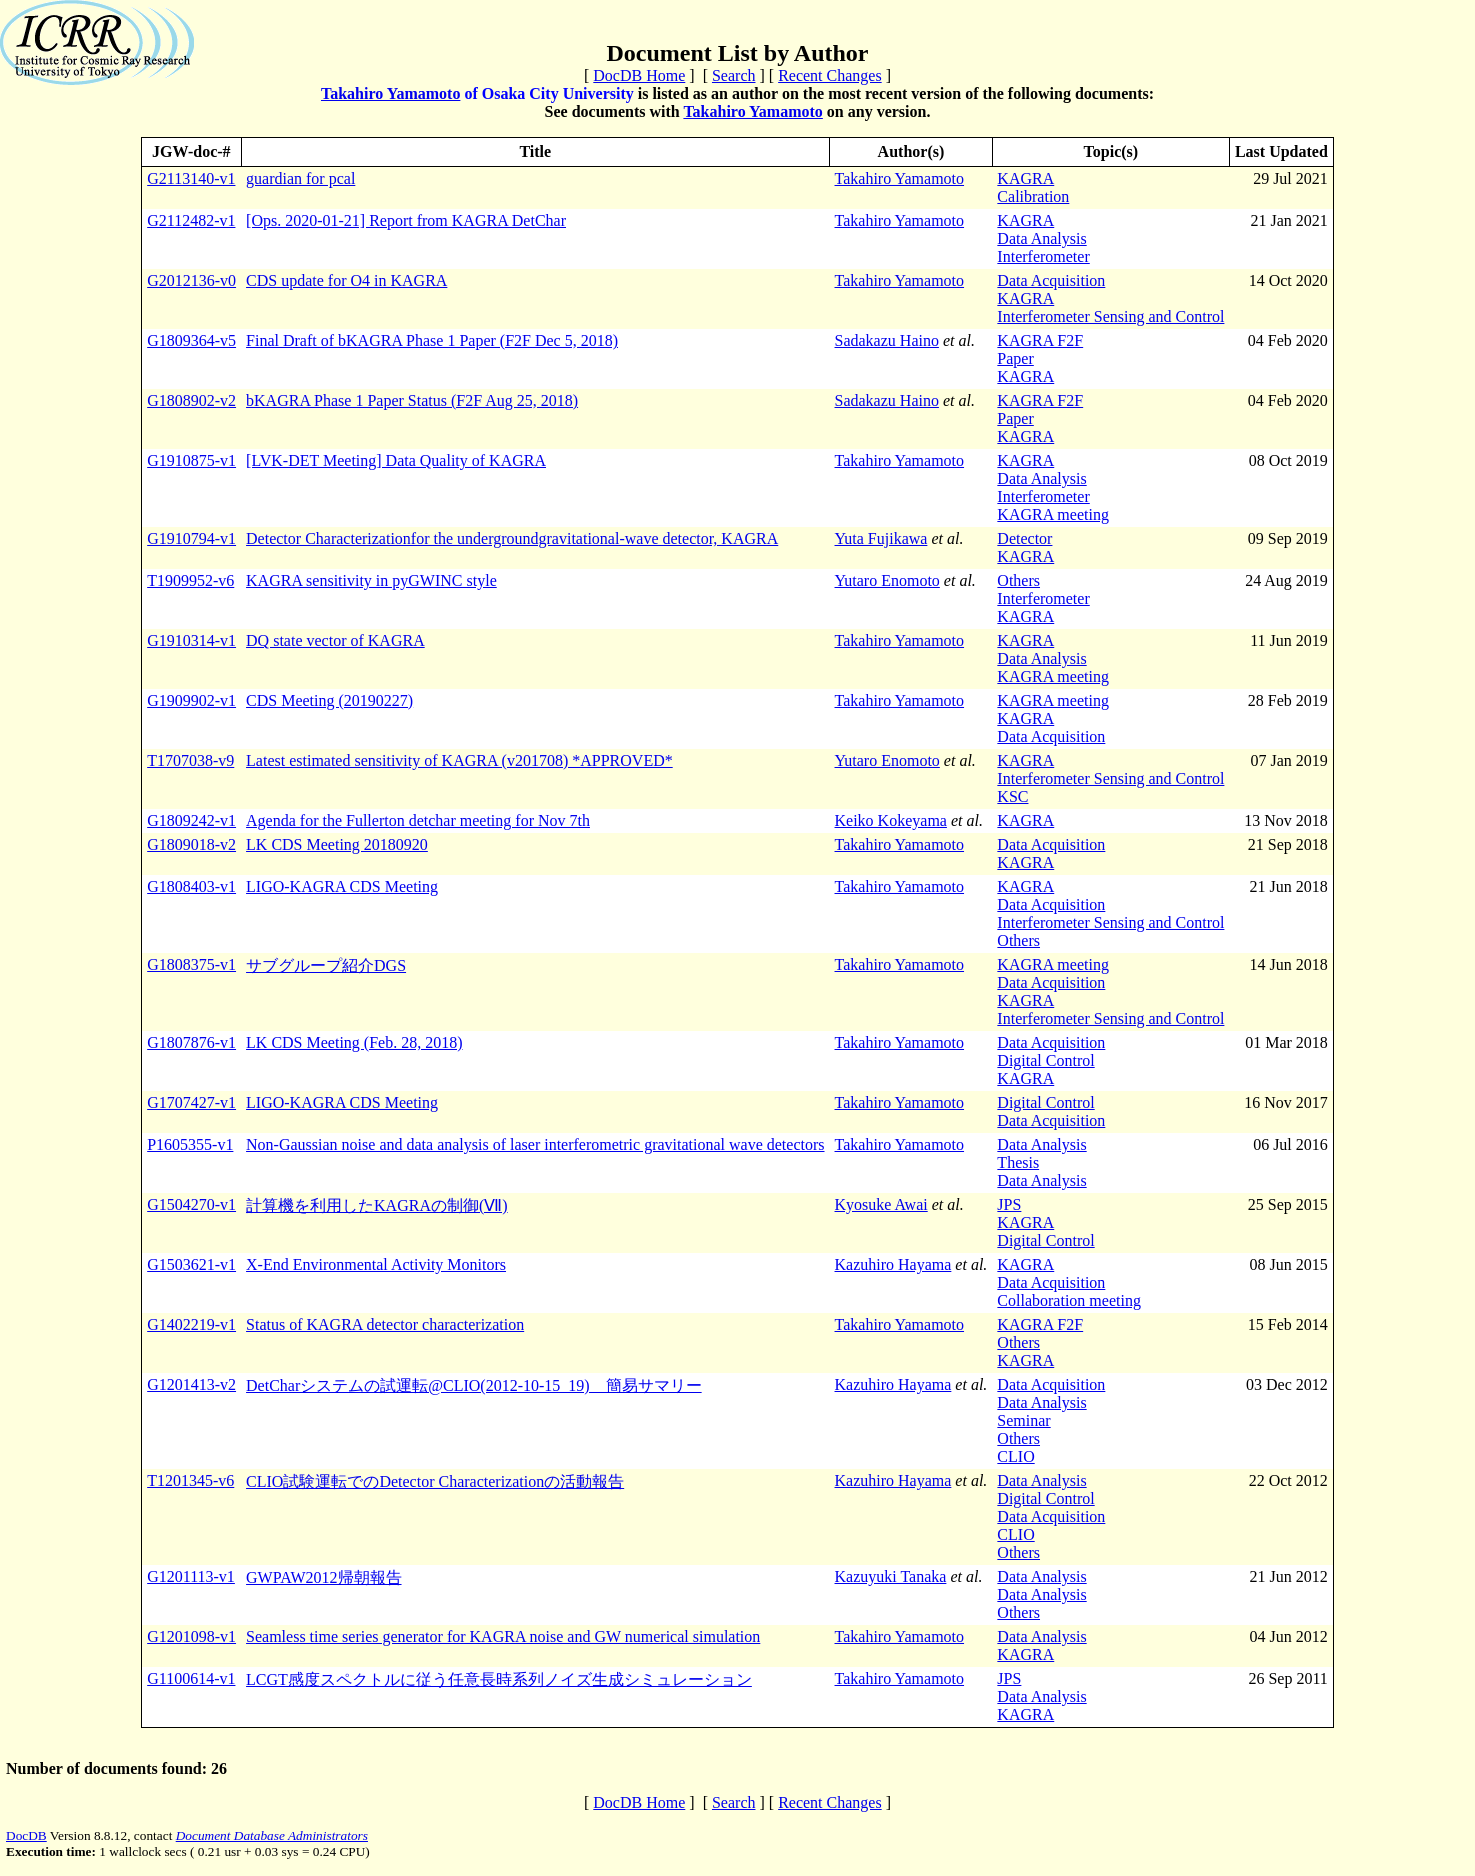  Describe the element at coordinates (1015, 1456) in the screenshot. I see `CLIO` at that location.